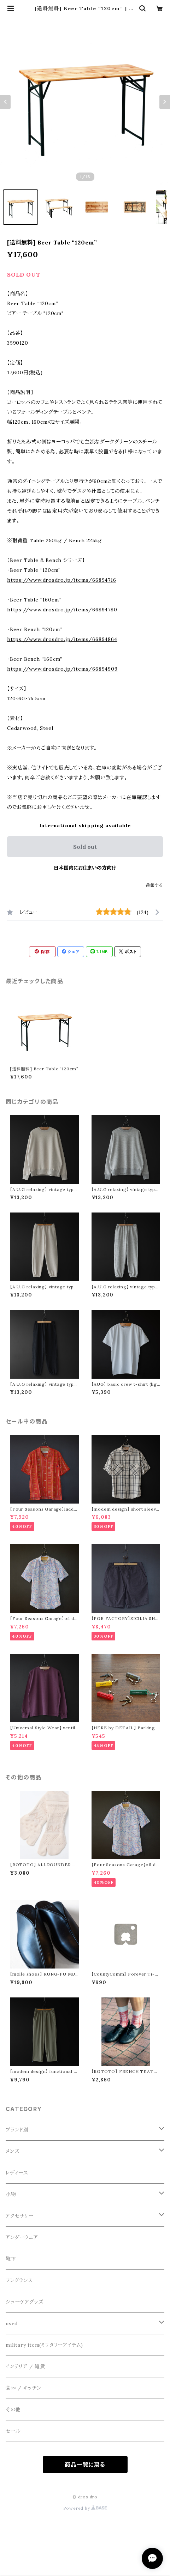 This screenshot has width=170, height=2576. What do you see at coordinates (20, 2216) in the screenshot?
I see `アクセサリー` at bounding box center [20, 2216].